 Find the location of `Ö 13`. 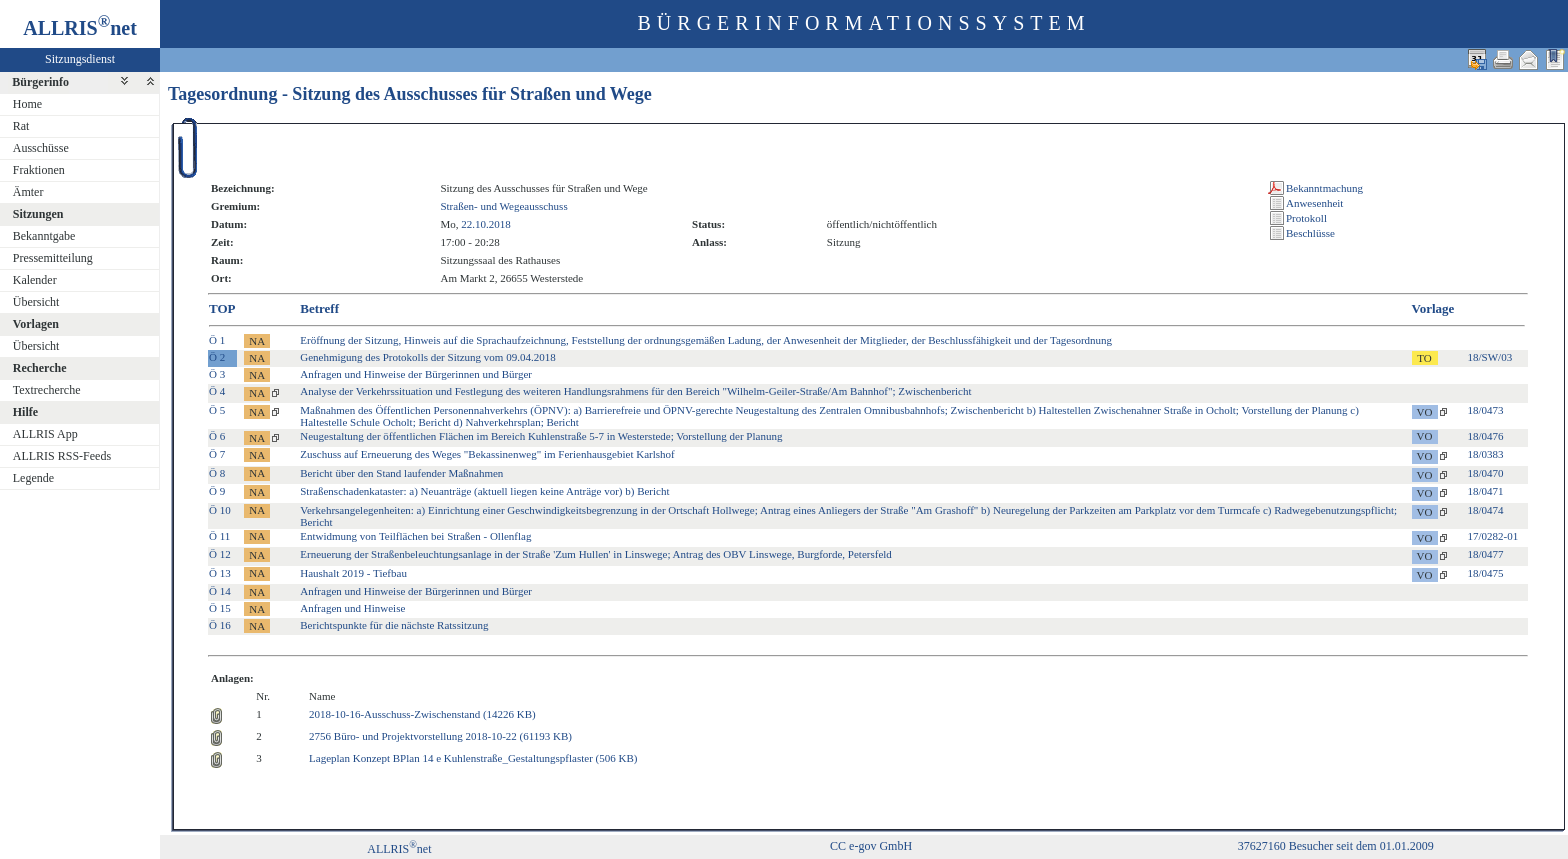

Ö 13 is located at coordinates (220, 573).